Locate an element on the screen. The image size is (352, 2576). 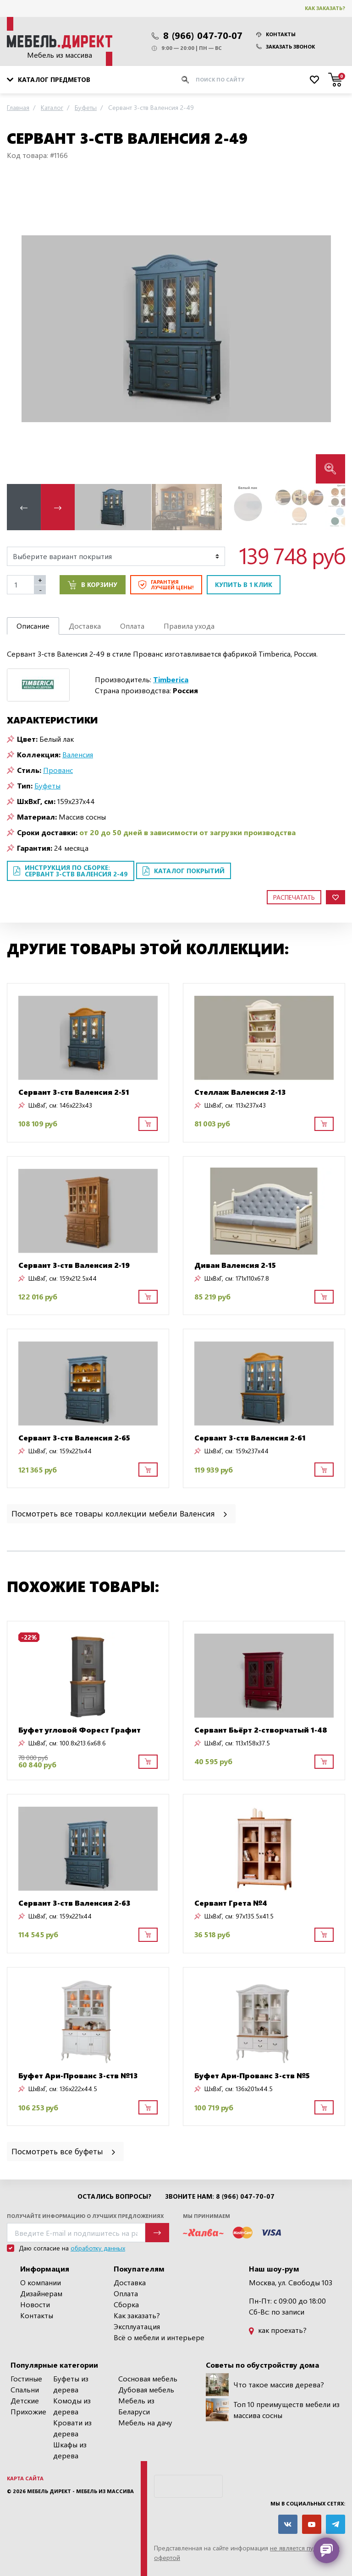
Что такое массив дерева? is located at coordinates (265, 2384).